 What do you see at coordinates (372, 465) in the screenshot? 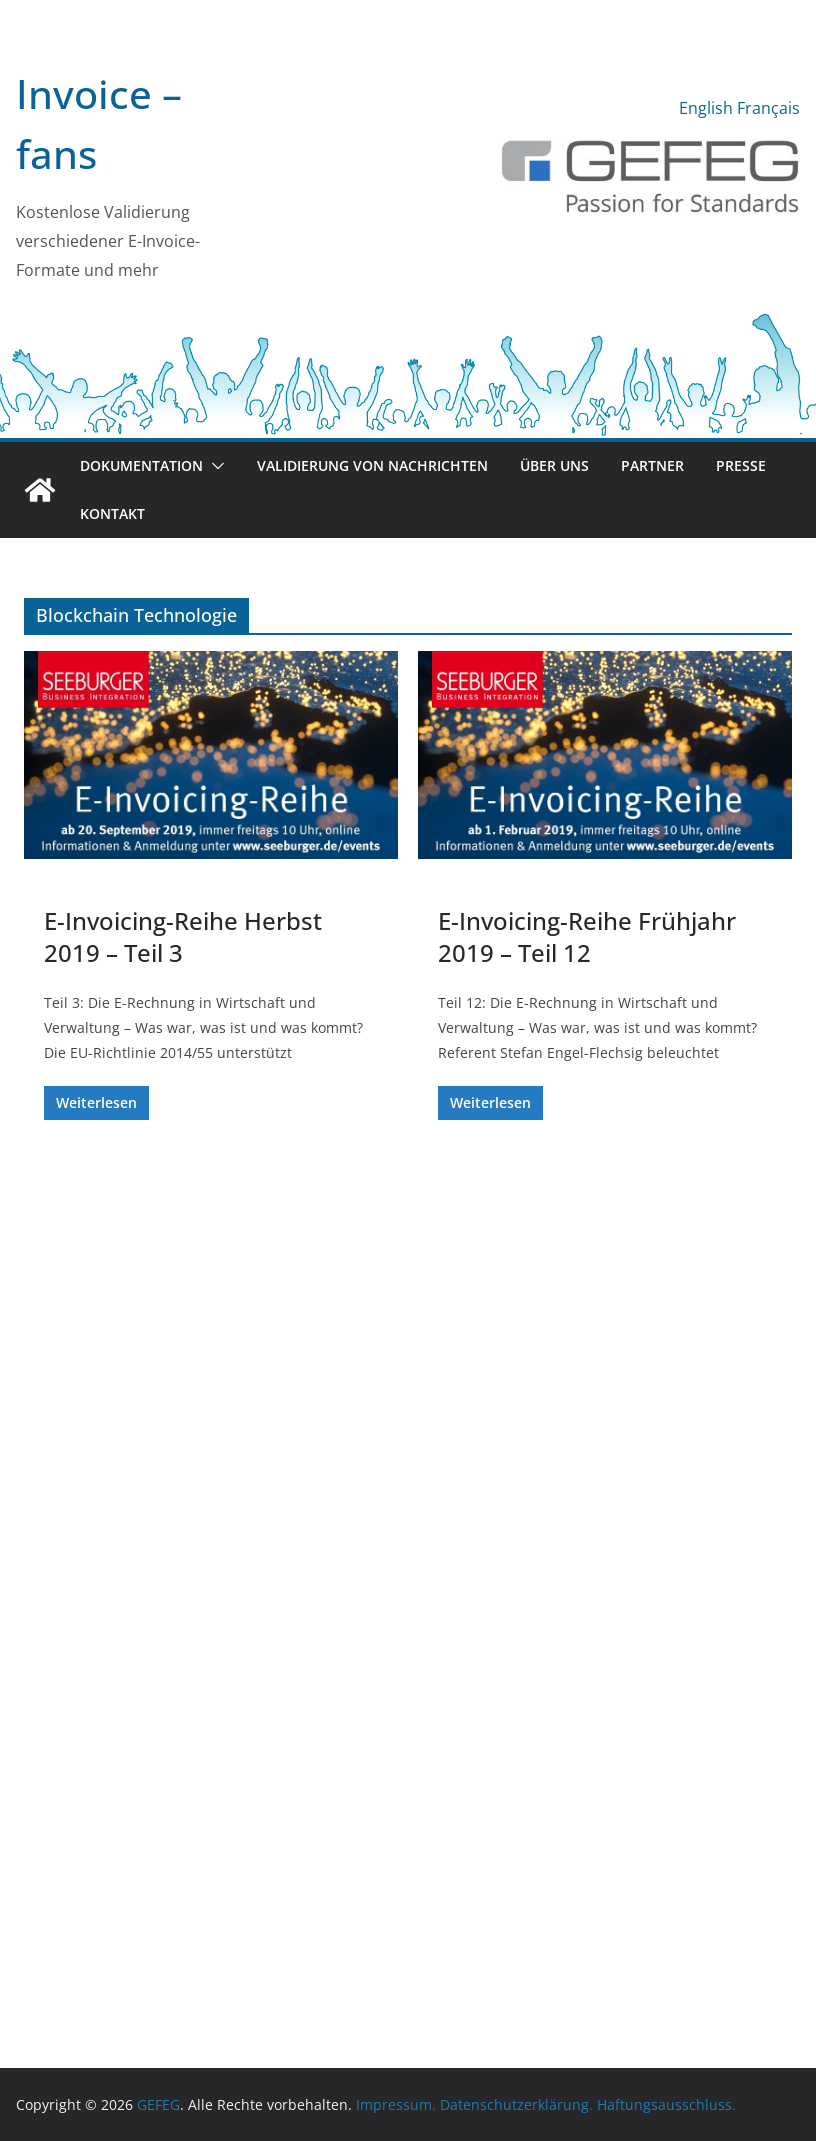
I see `Validierung von Nachrichten` at bounding box center [372, 465].